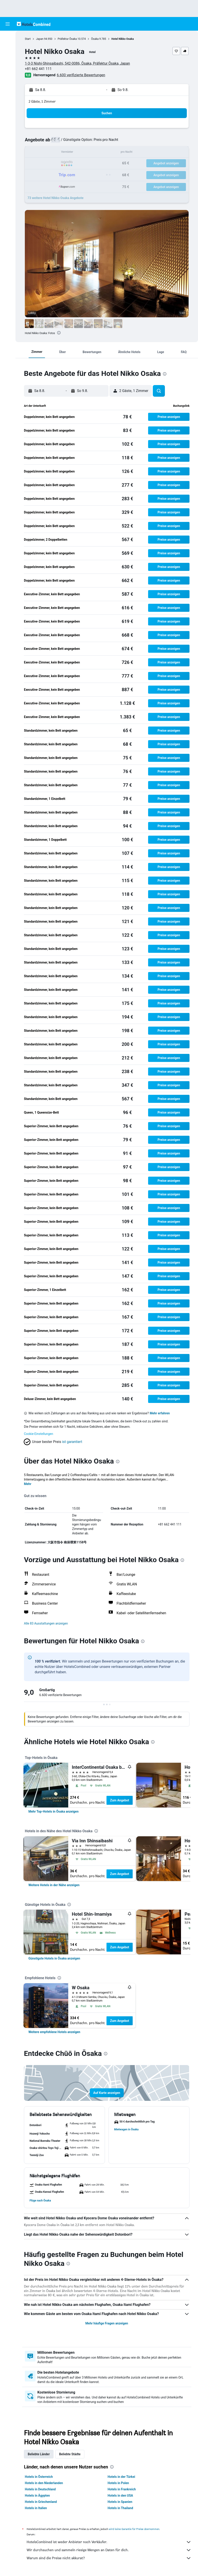  What do you see at coordinates (38, 69) in the screenshot?
I see `+81 662 441 111` at bounding box center [38, 69].